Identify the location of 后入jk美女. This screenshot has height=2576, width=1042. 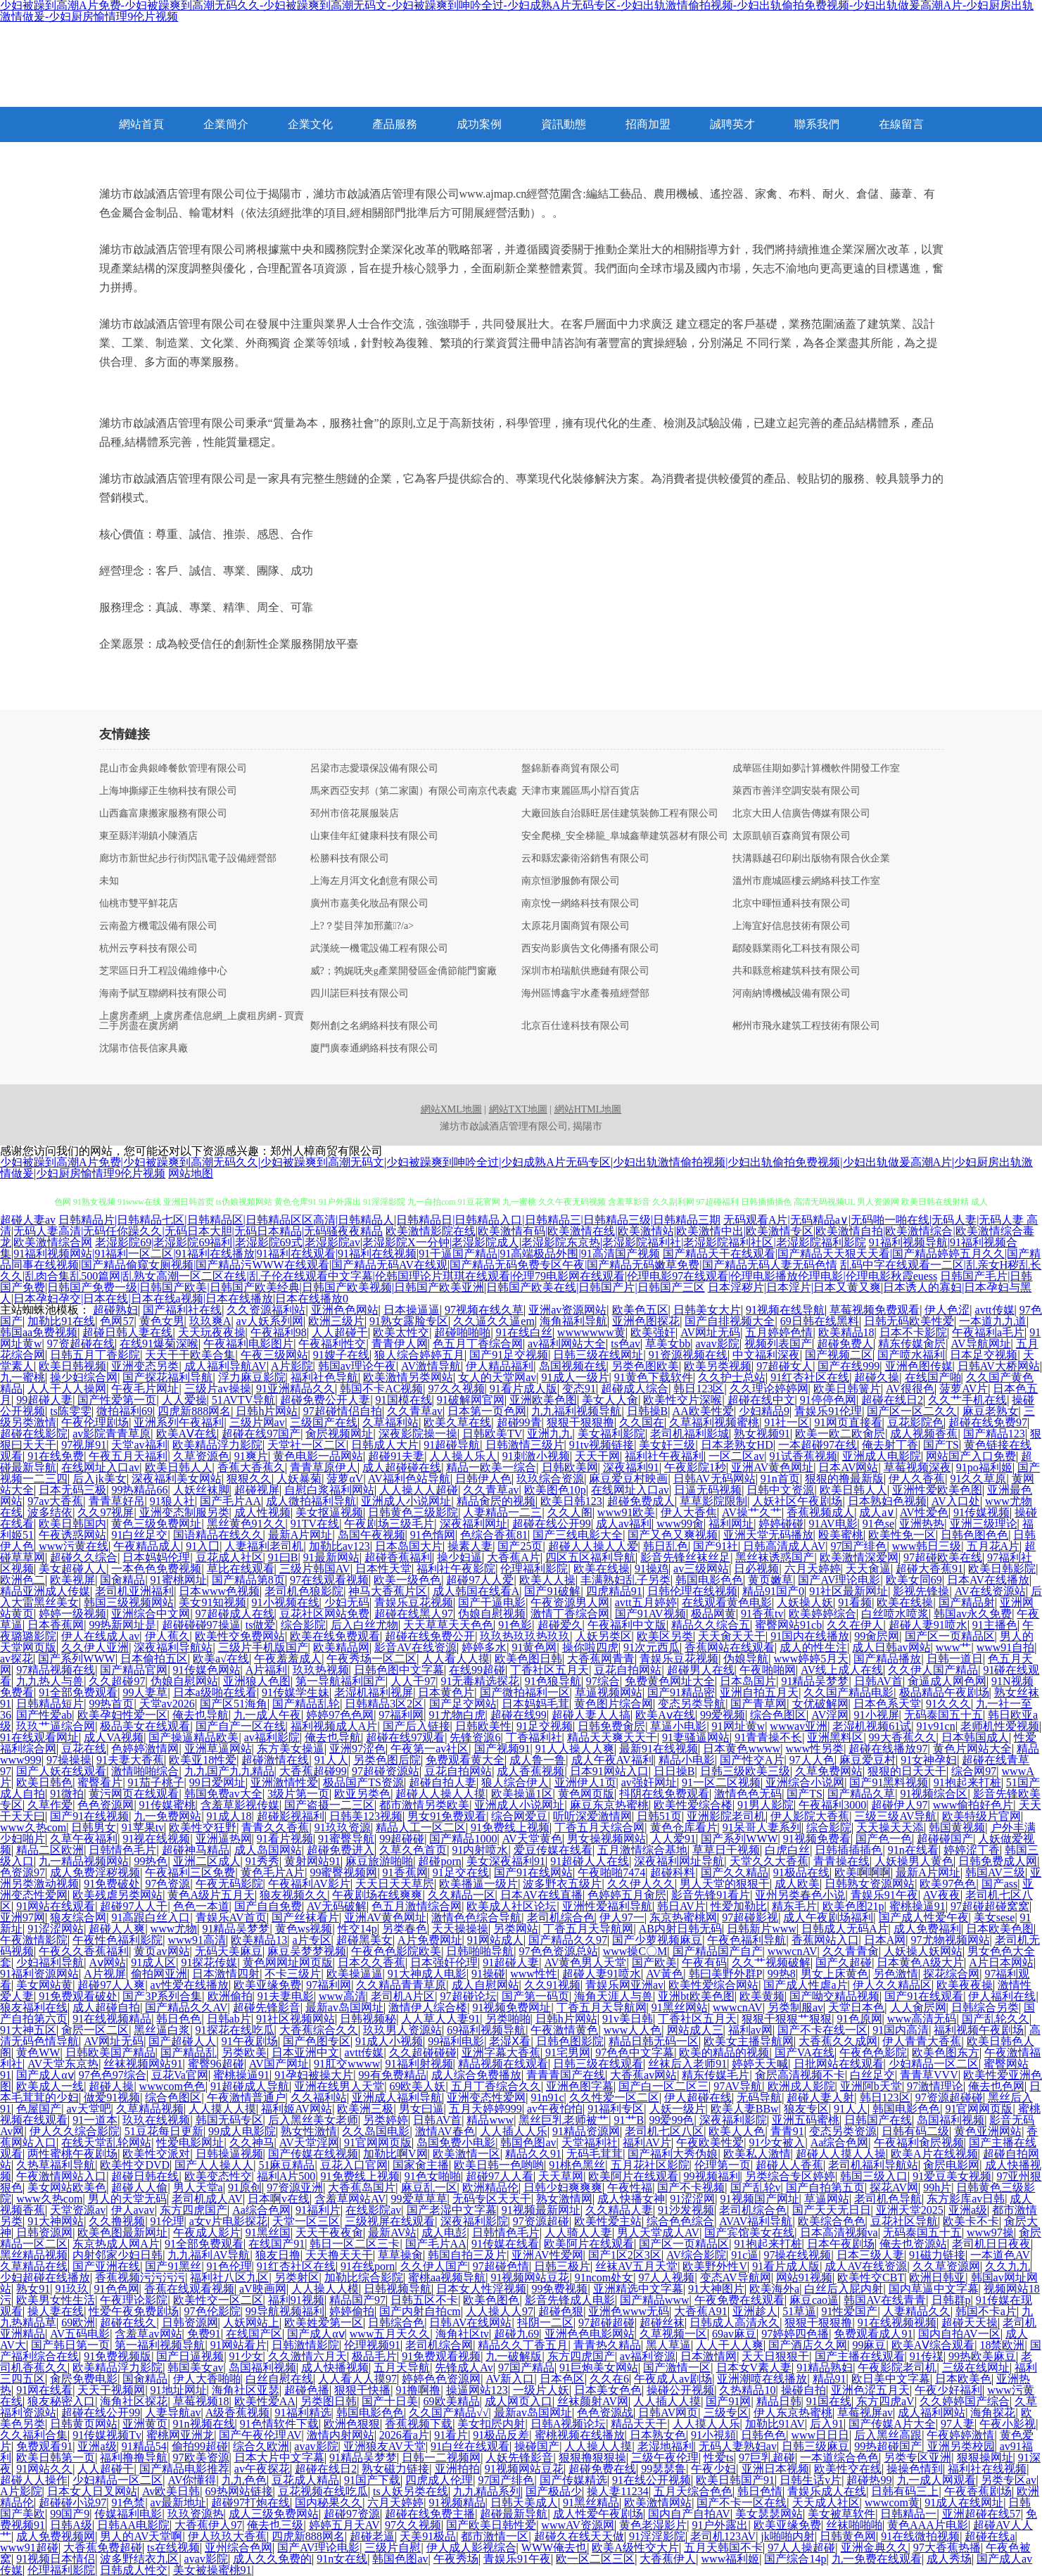
(99, 1479).